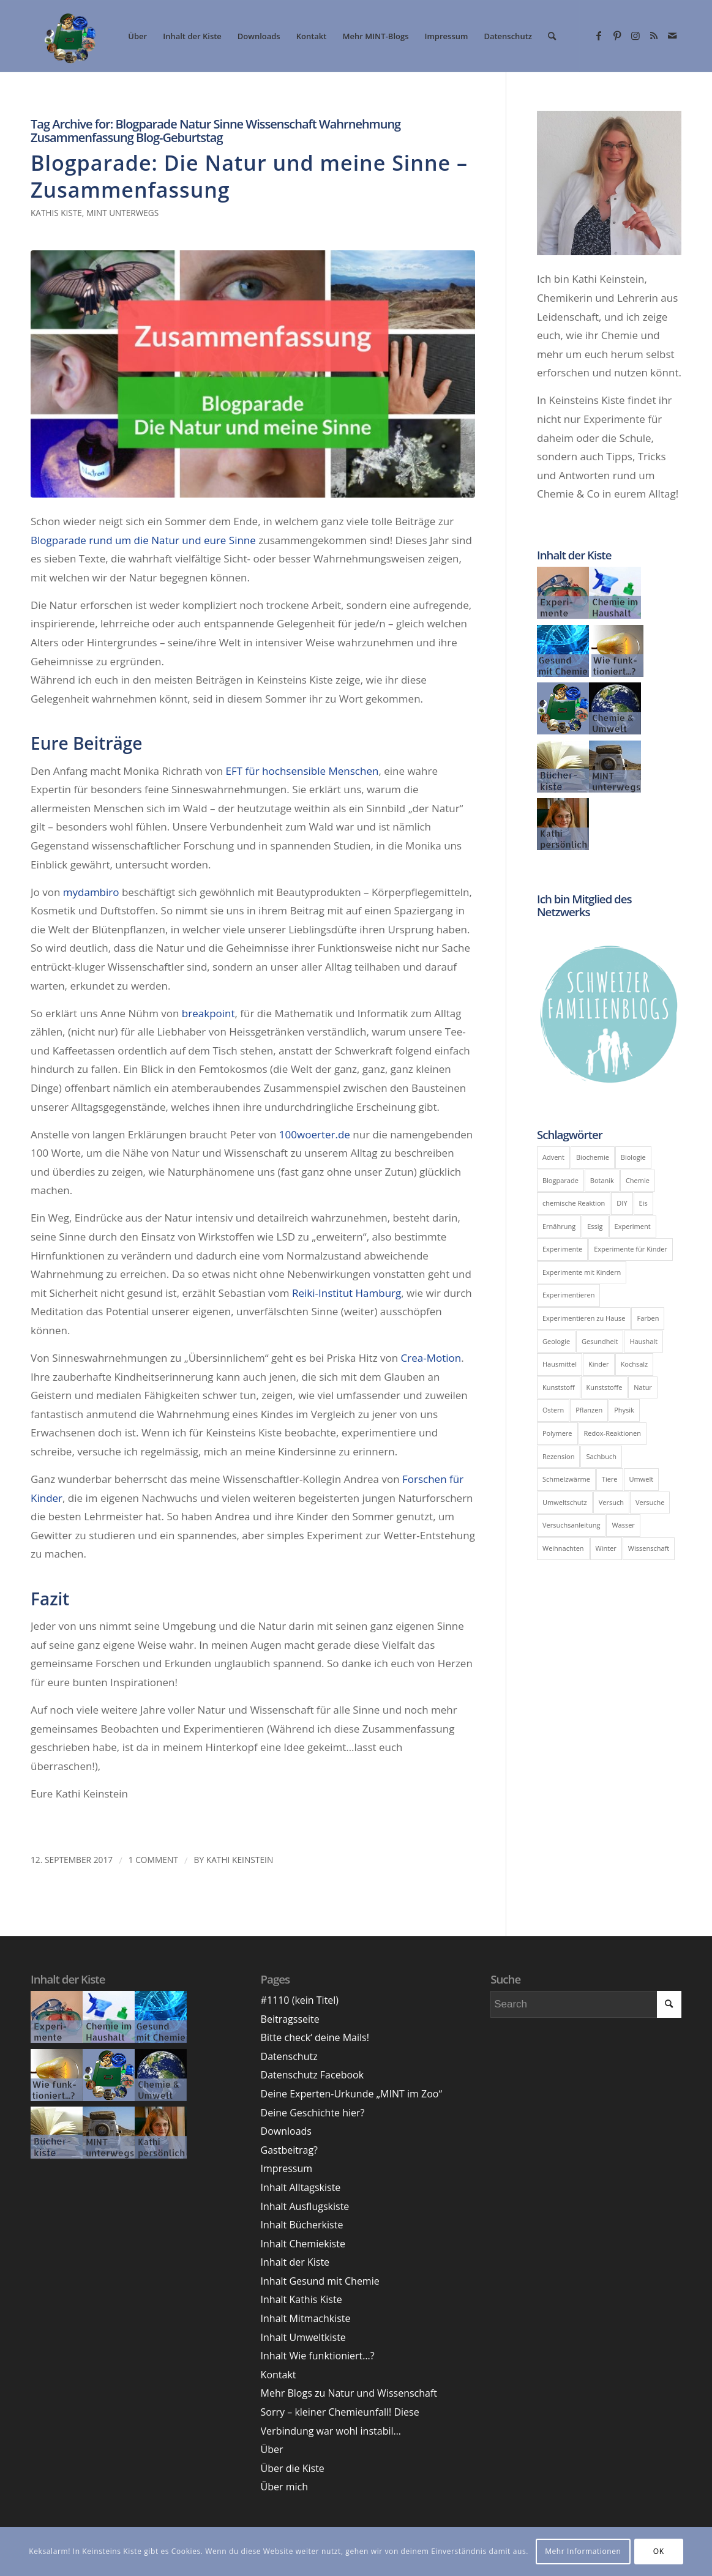 The width and height of the screenshot is (712, 2576). What do you see at coordinates (313, 2112) in the screenshot?
I see `Deine Geschichte hier?` at bounding box center [313, 2112].